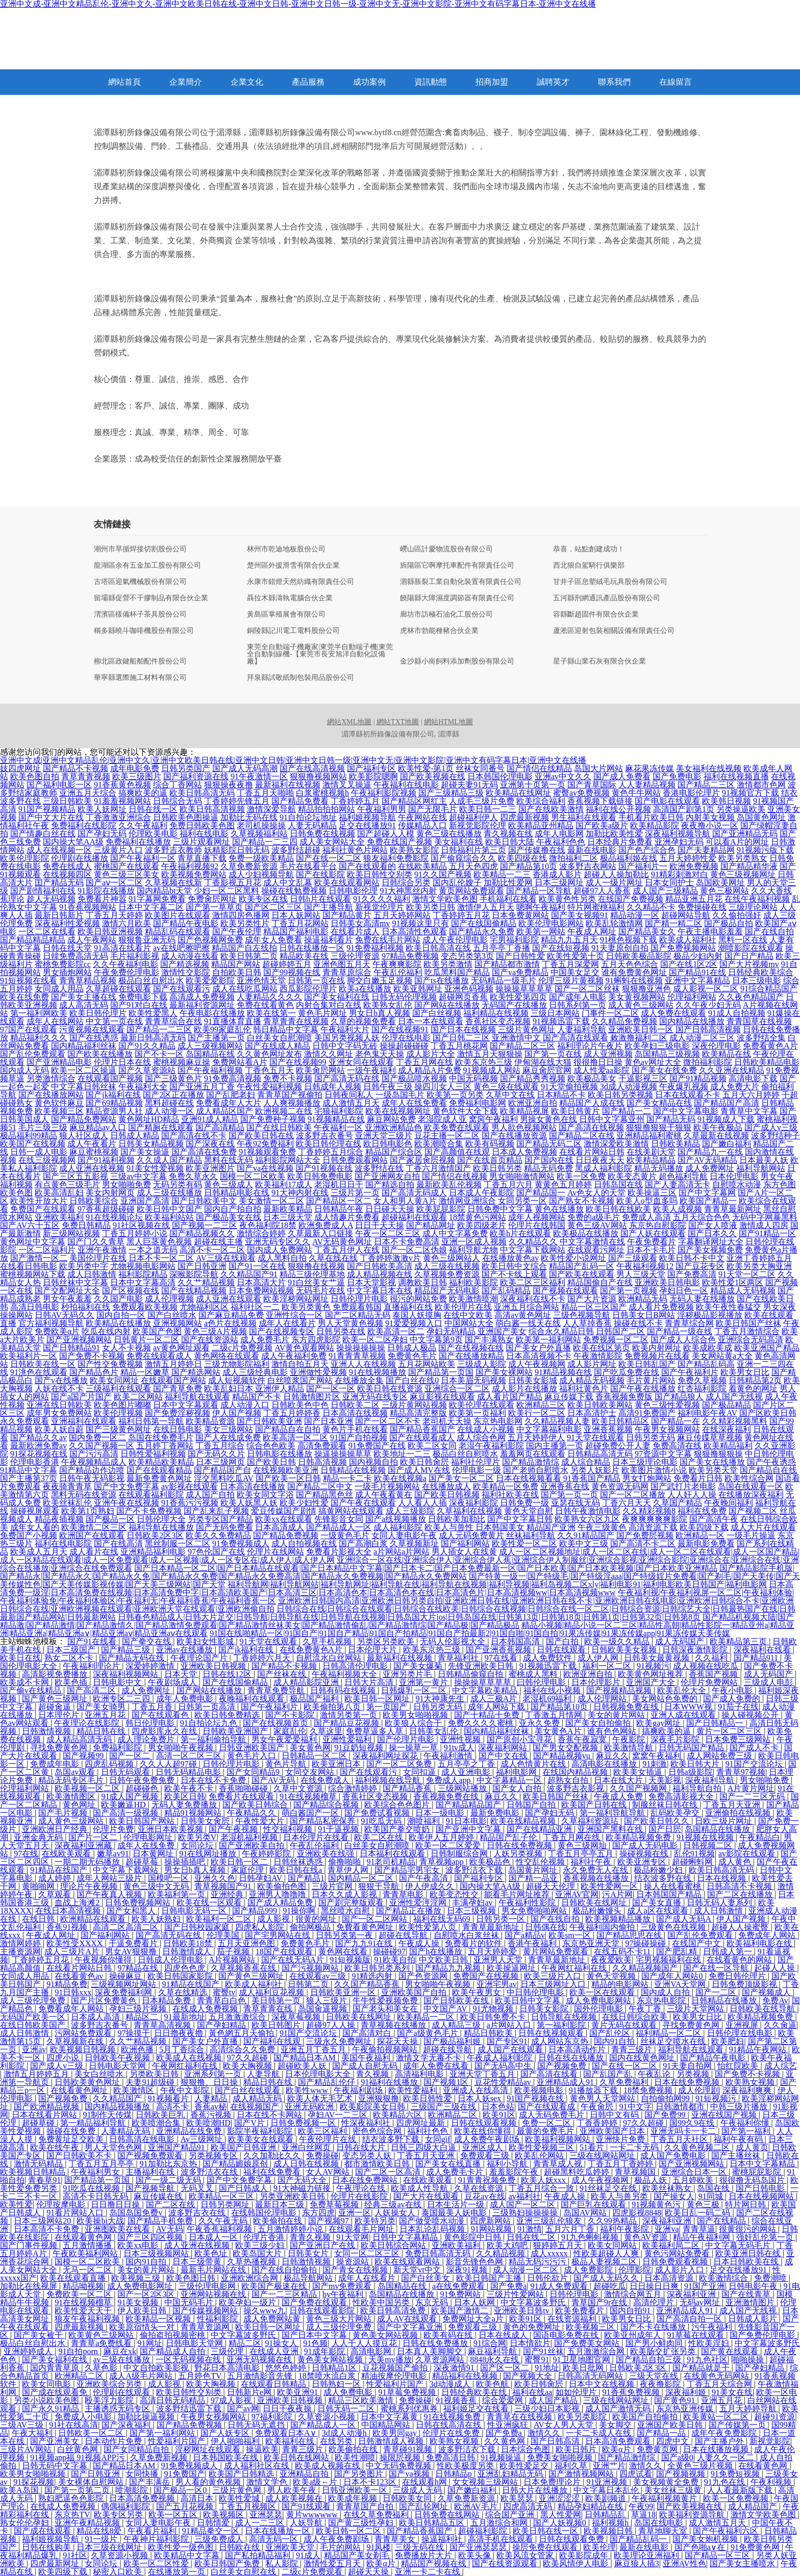 The width and height of the screenshot is (800, 2576). Describe the element at coordinates (371, 768) in the screenshot. I see `国产福利专区` at that location.